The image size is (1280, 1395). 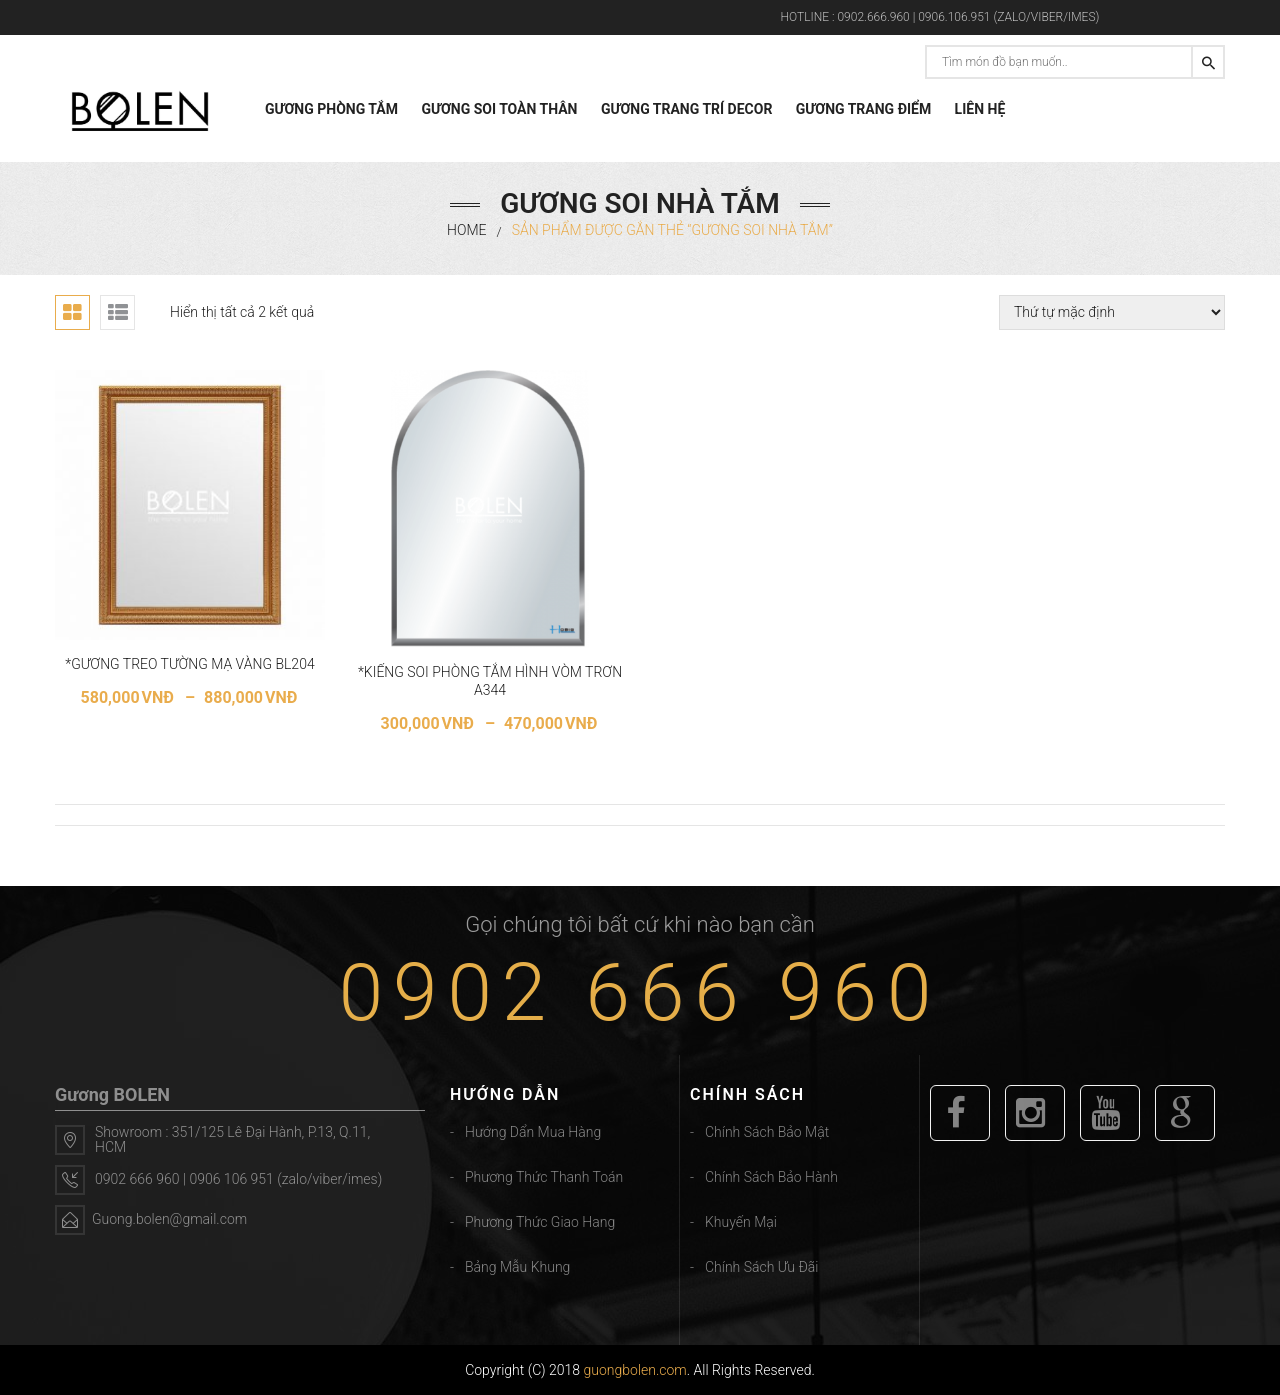 What do you see at coordinates (863, 109) in the screenshot?
I see `GƯƠNG TRANG ĐIỂM` at bounding box center [863, 109].